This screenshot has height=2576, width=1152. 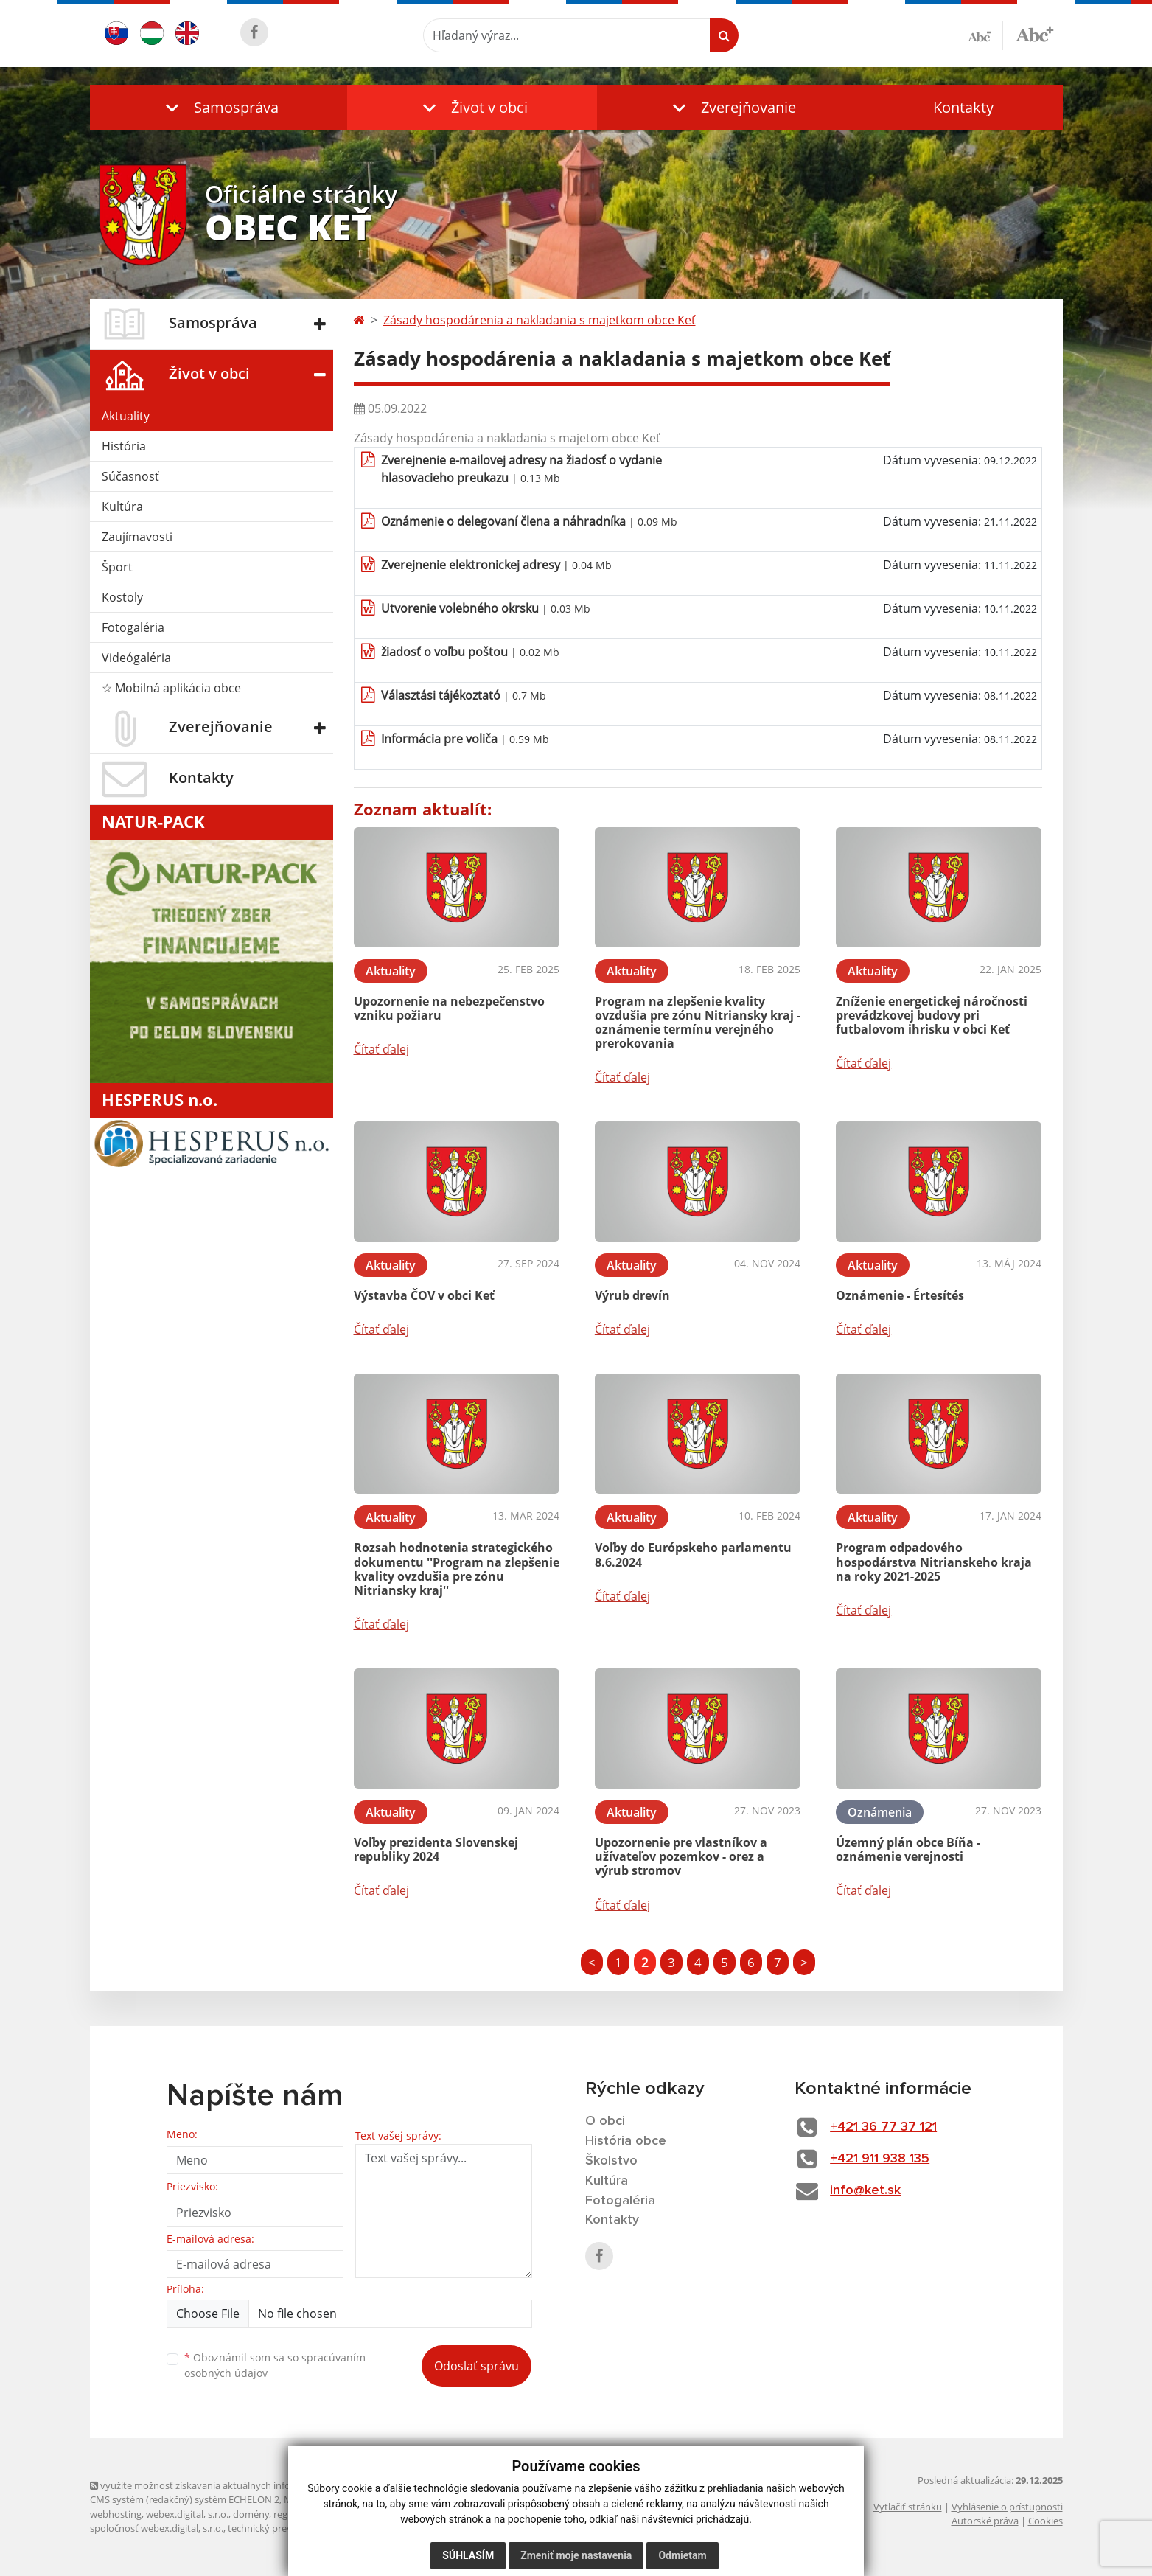 What do you see at coordinates (468, 2555) in the screenshot?
I see `Súhlasím [button]` at bounding box center [468, 2555].